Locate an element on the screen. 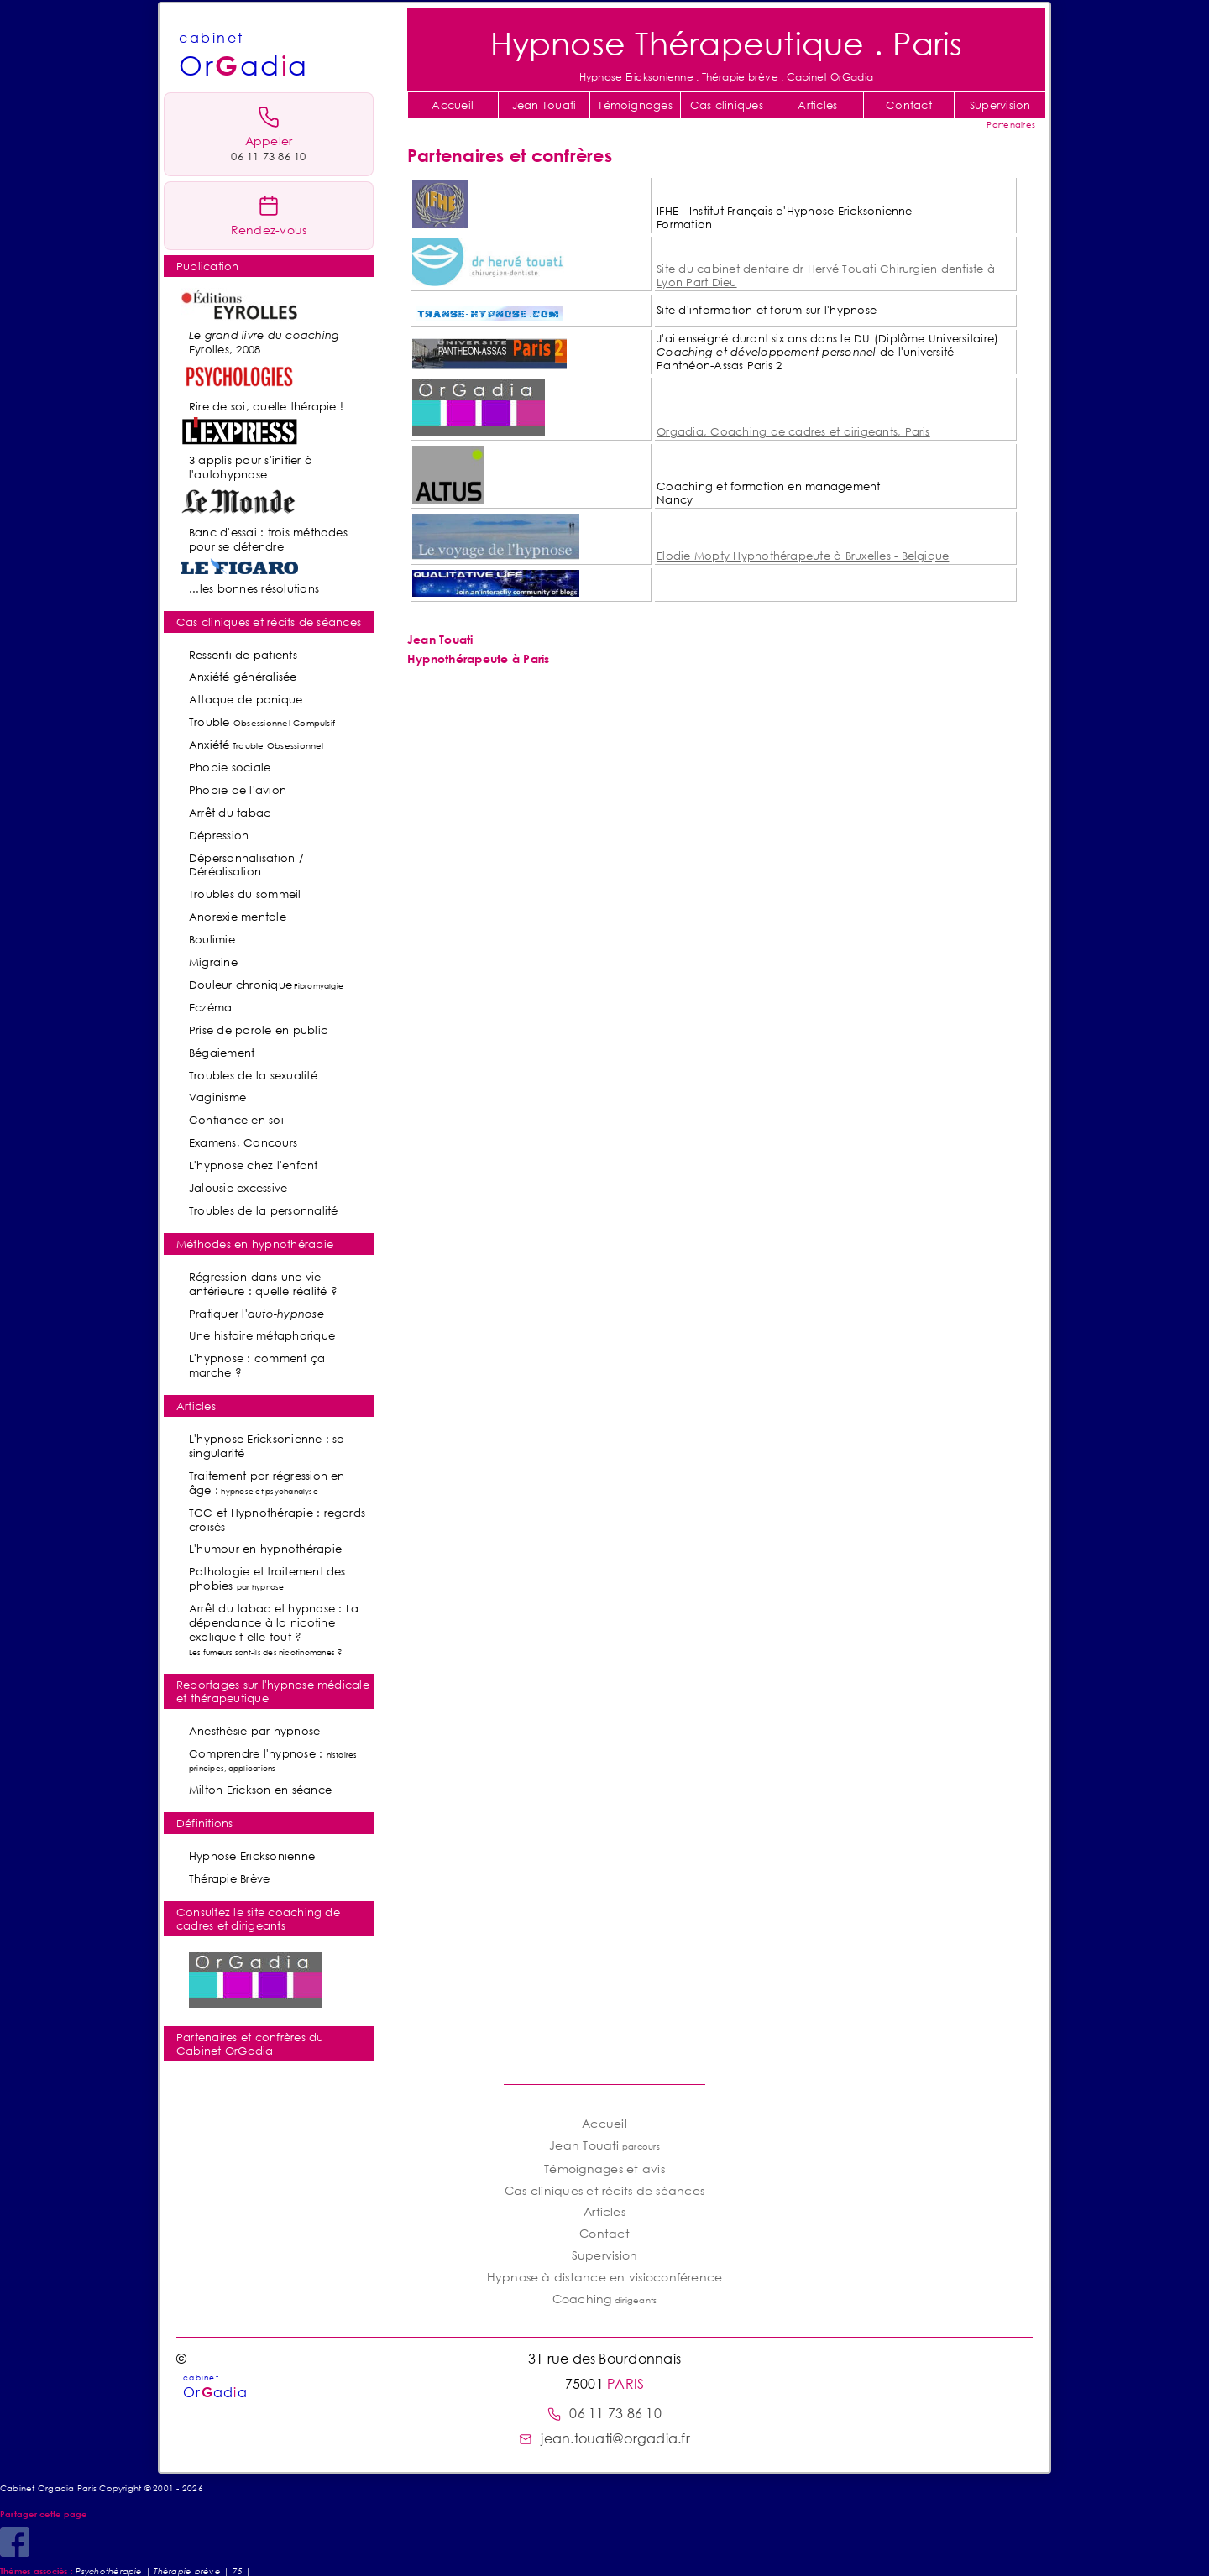  Cas cliniques is located at coordinates (726, 105).